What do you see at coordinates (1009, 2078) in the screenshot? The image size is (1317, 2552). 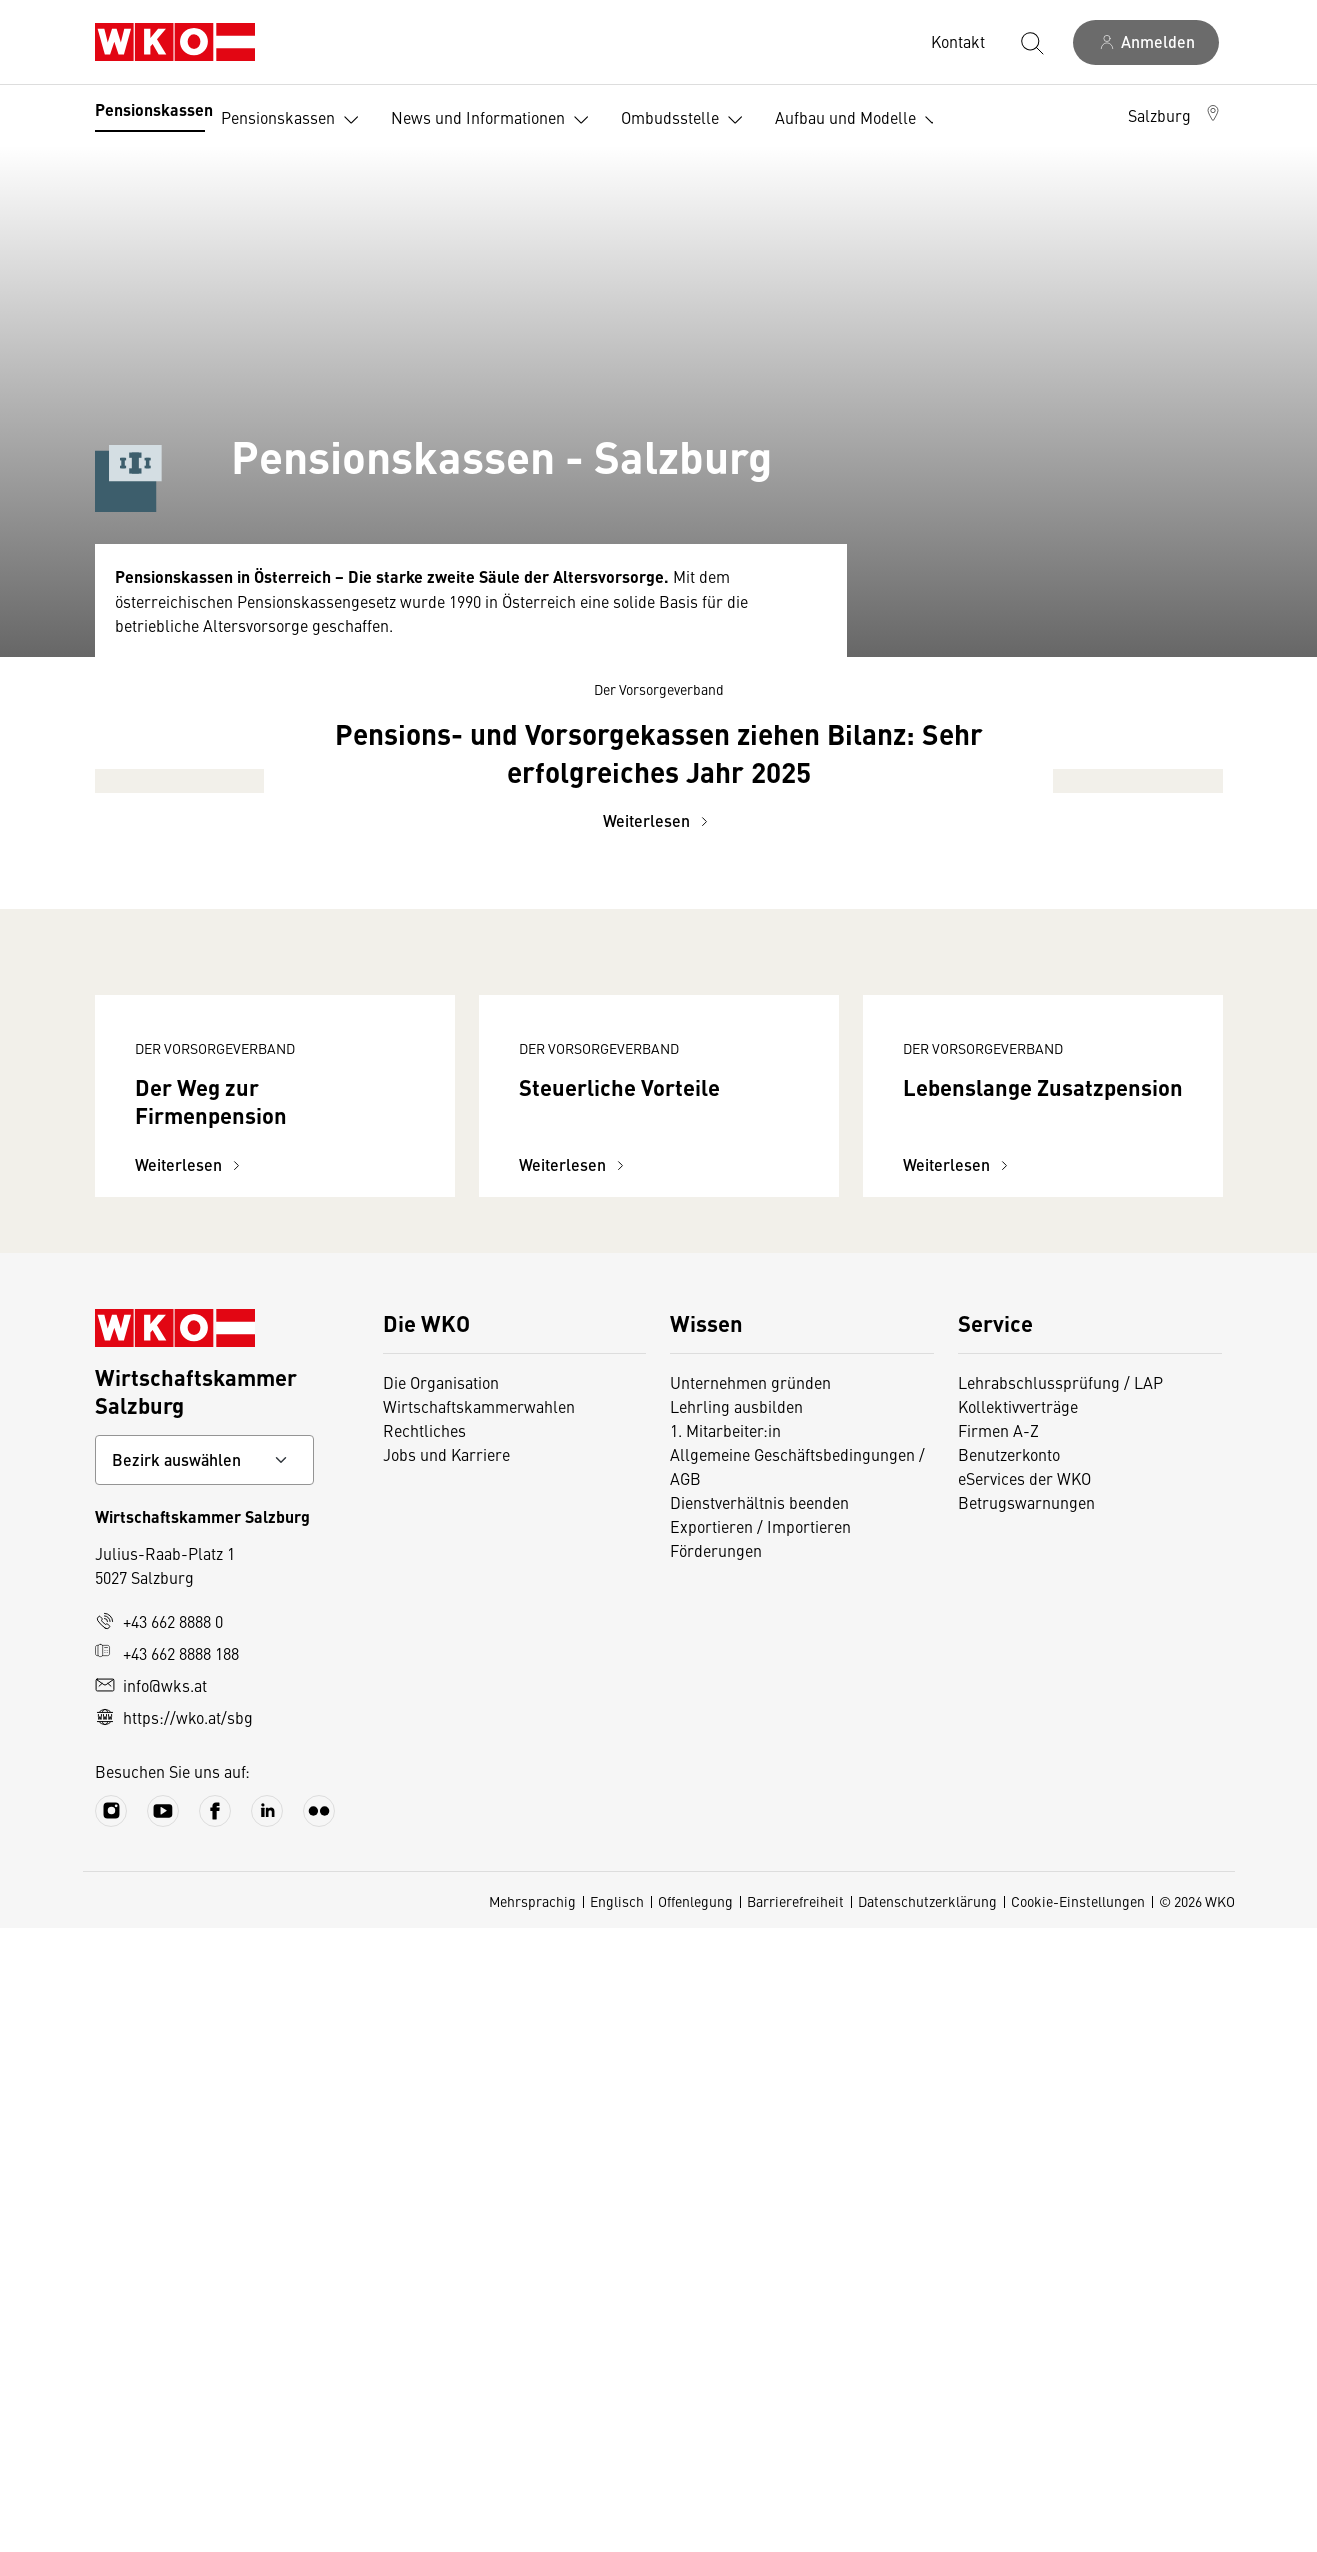 I see `Benutzerkonto` at bounding box center [1009, 2078].